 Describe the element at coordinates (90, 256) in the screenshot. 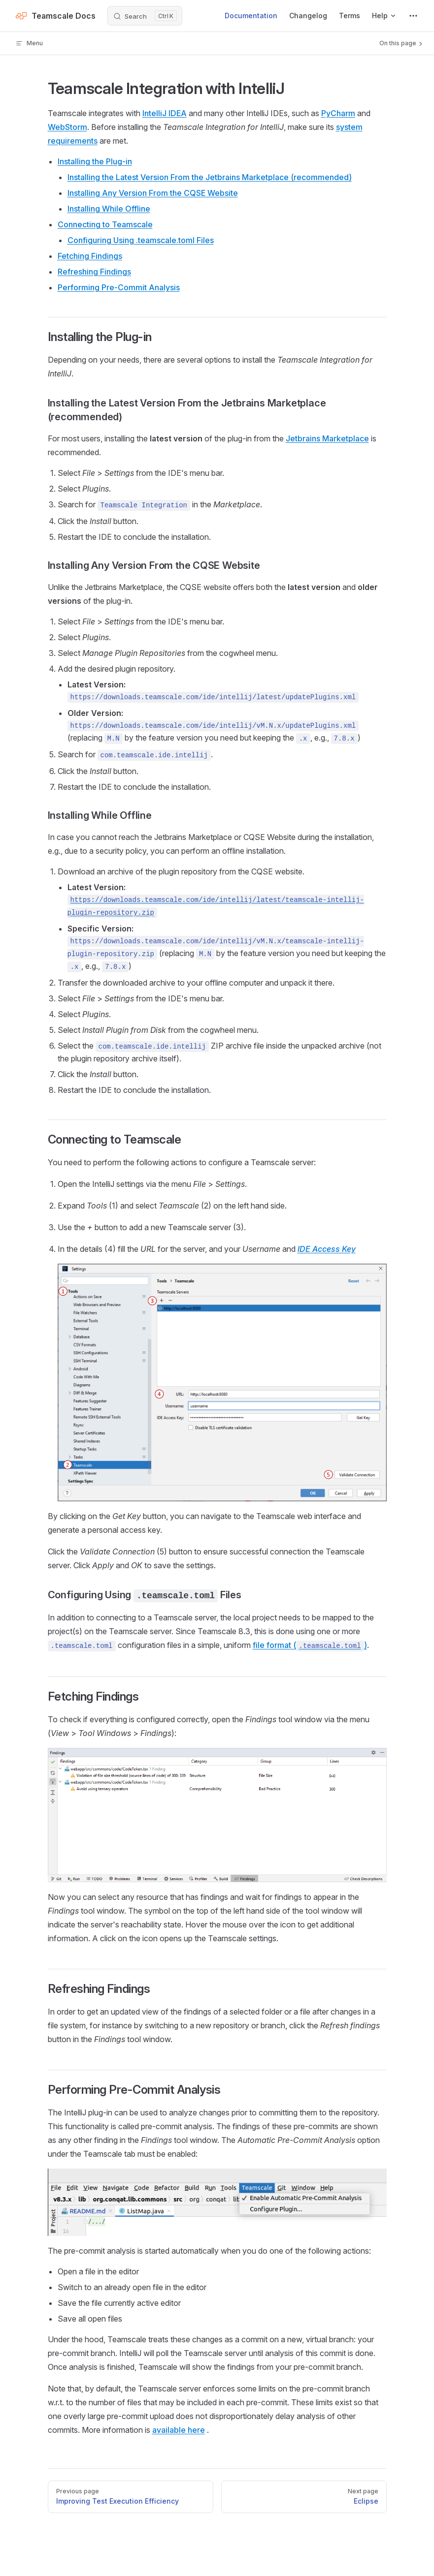

I see `Fetching Findings` at that location.